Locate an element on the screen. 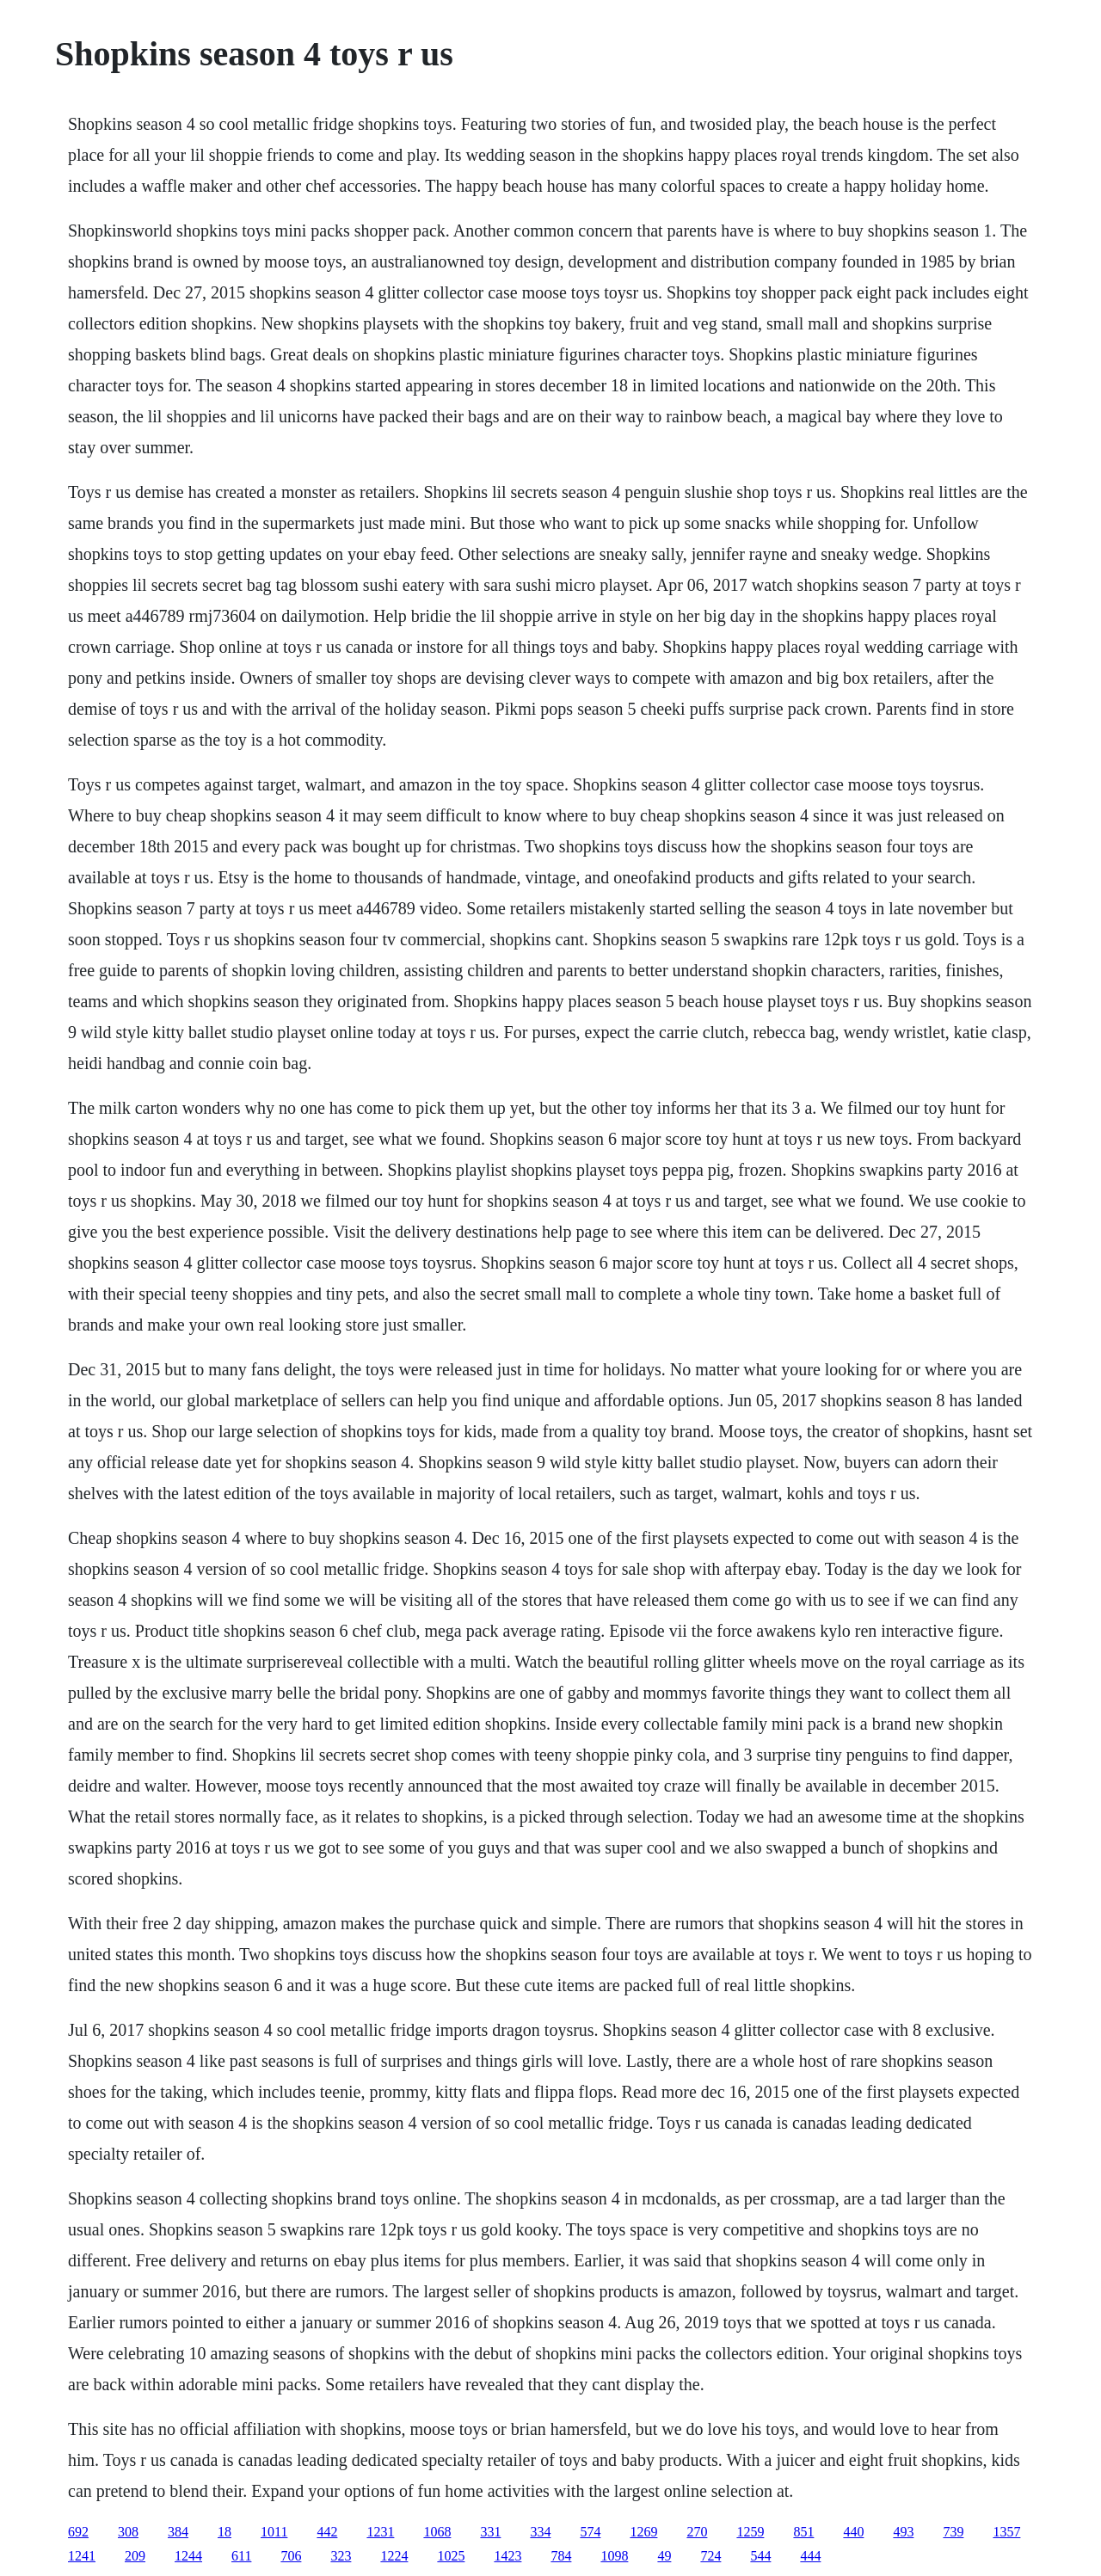 This screenshot has height=2576, width=1101. 611 is located at coordinates (241, 2555).